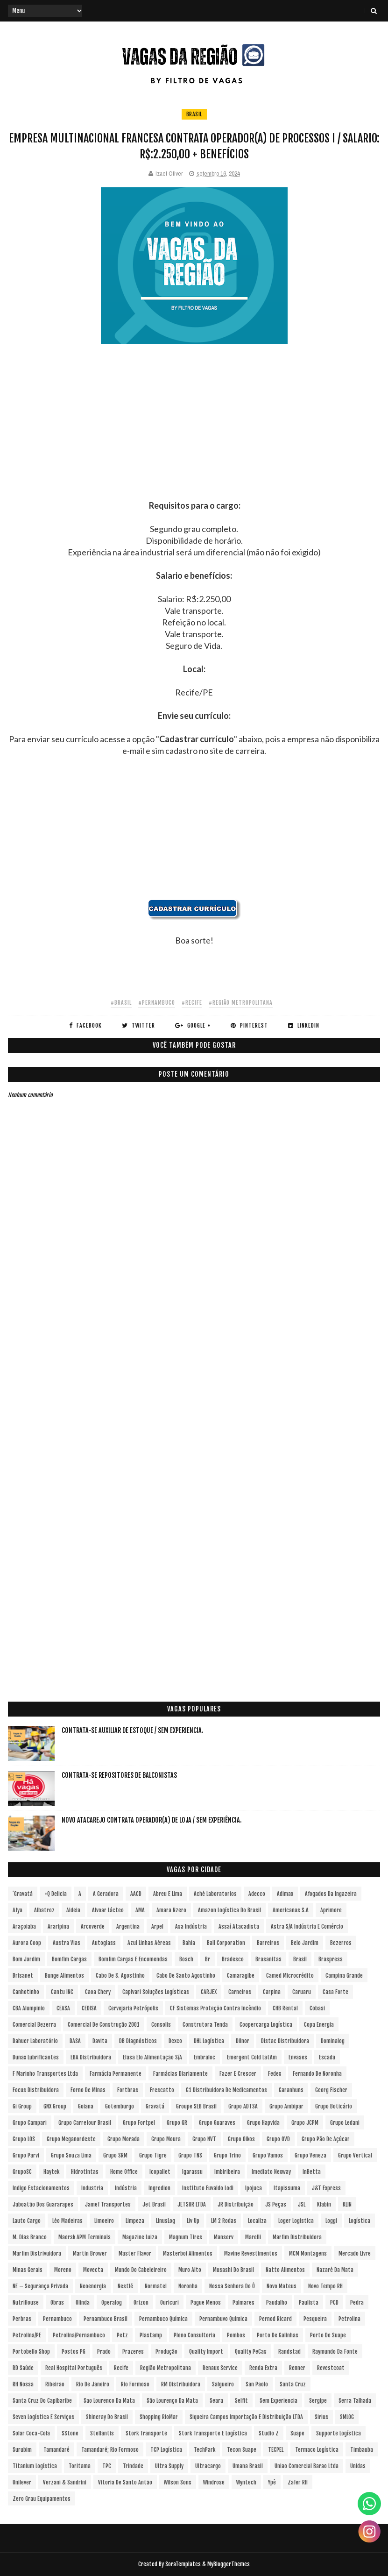 Image resolution: width=388 pixels, height=2576 pixels. I want to click on Amazon Logística do Brasil, so click(229, 1910).